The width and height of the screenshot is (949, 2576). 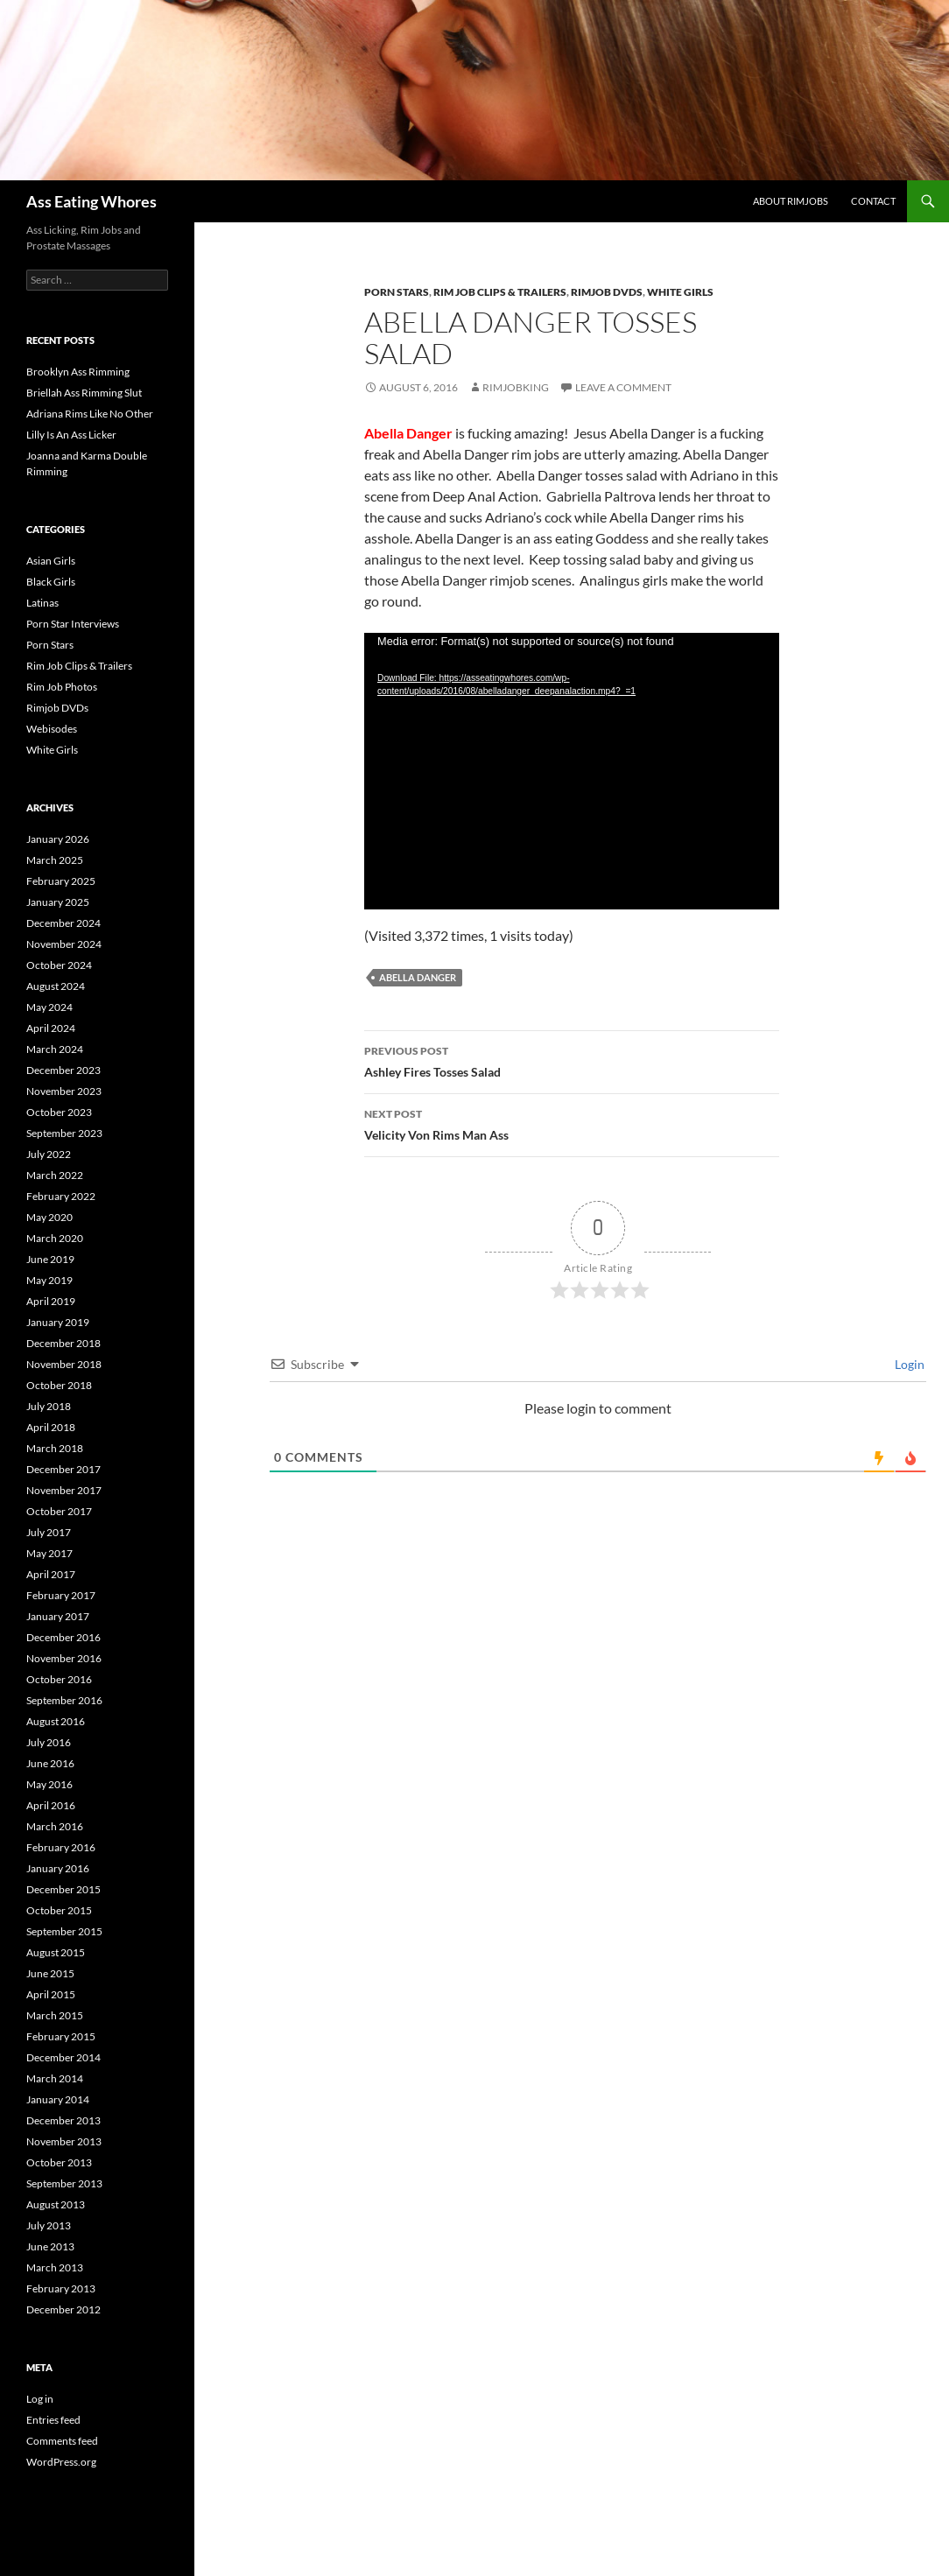 I want to click on Rimjob DVDs, so click(x=607, y=291).